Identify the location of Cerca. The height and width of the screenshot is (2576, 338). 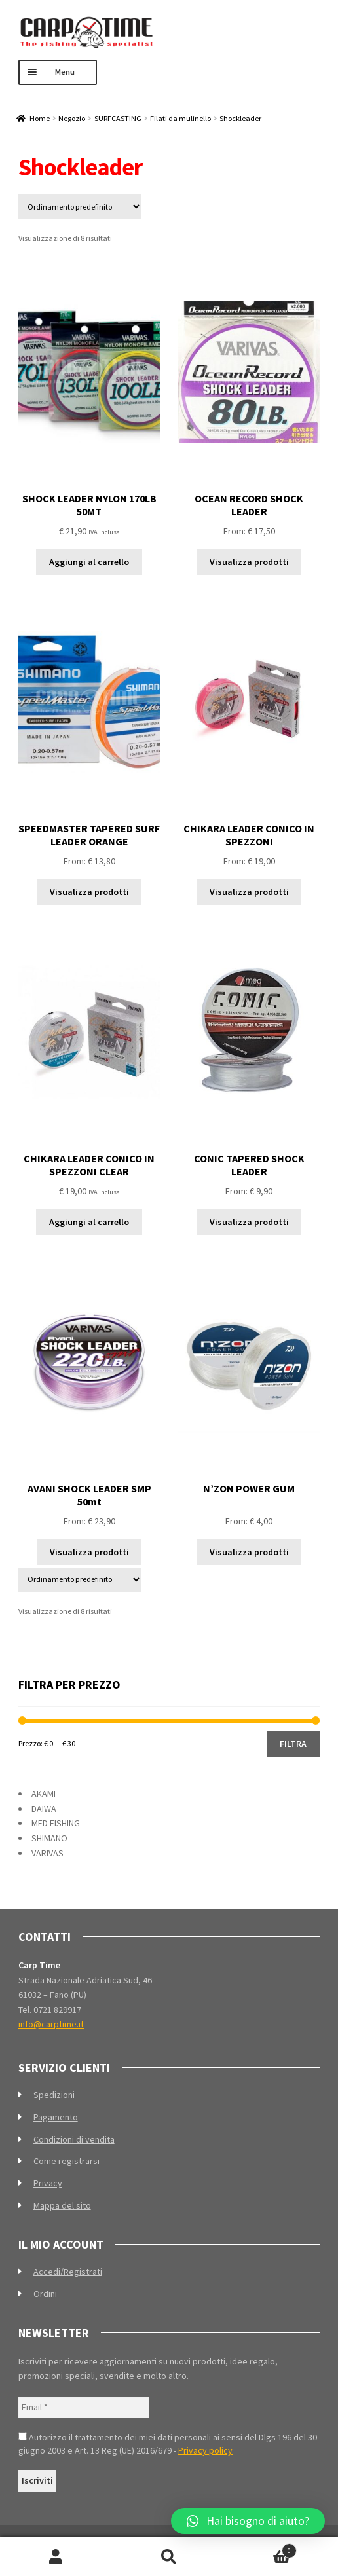
(169, 2556).